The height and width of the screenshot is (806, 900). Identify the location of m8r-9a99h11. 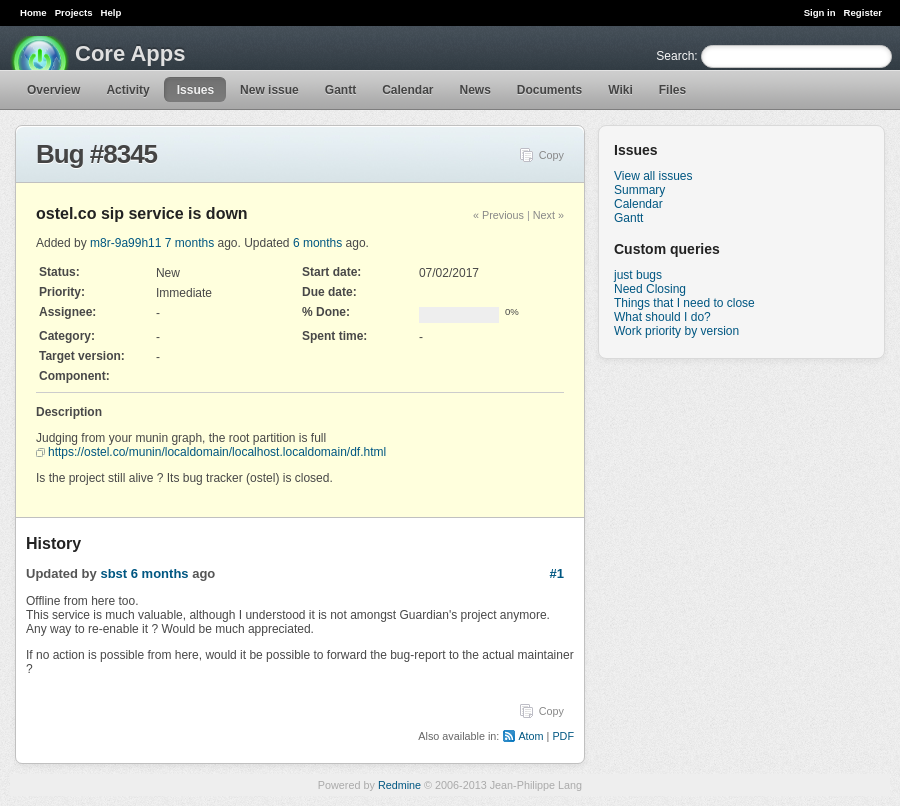
(125, 243).